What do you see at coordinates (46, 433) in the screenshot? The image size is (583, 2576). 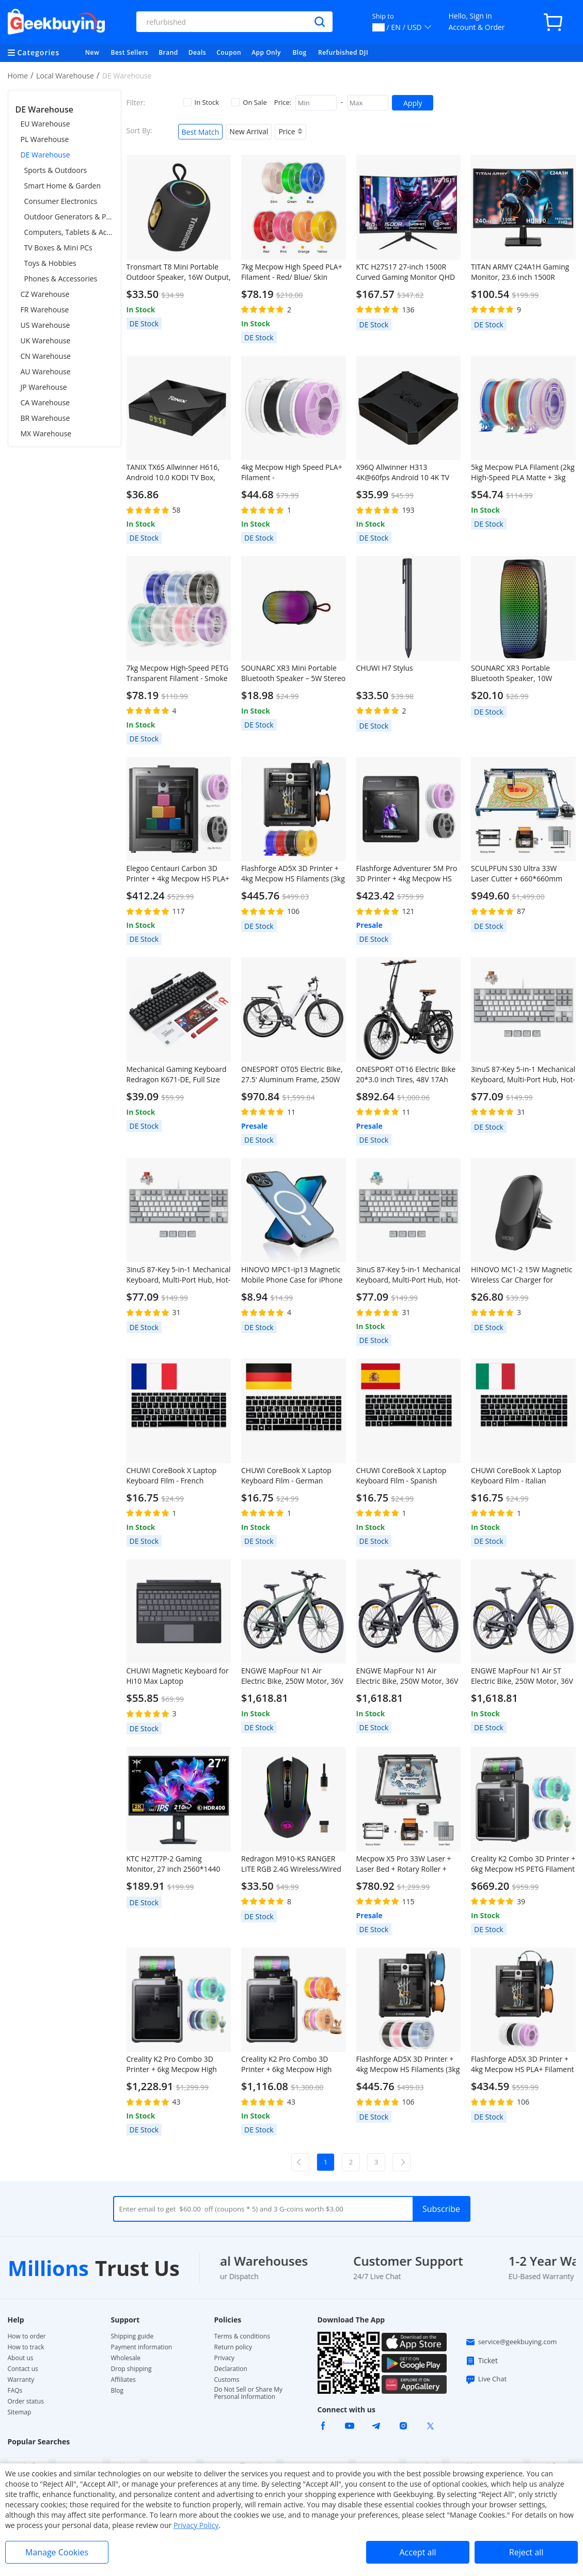 I see `MX Warehouse` at bounding box center [46, 433].